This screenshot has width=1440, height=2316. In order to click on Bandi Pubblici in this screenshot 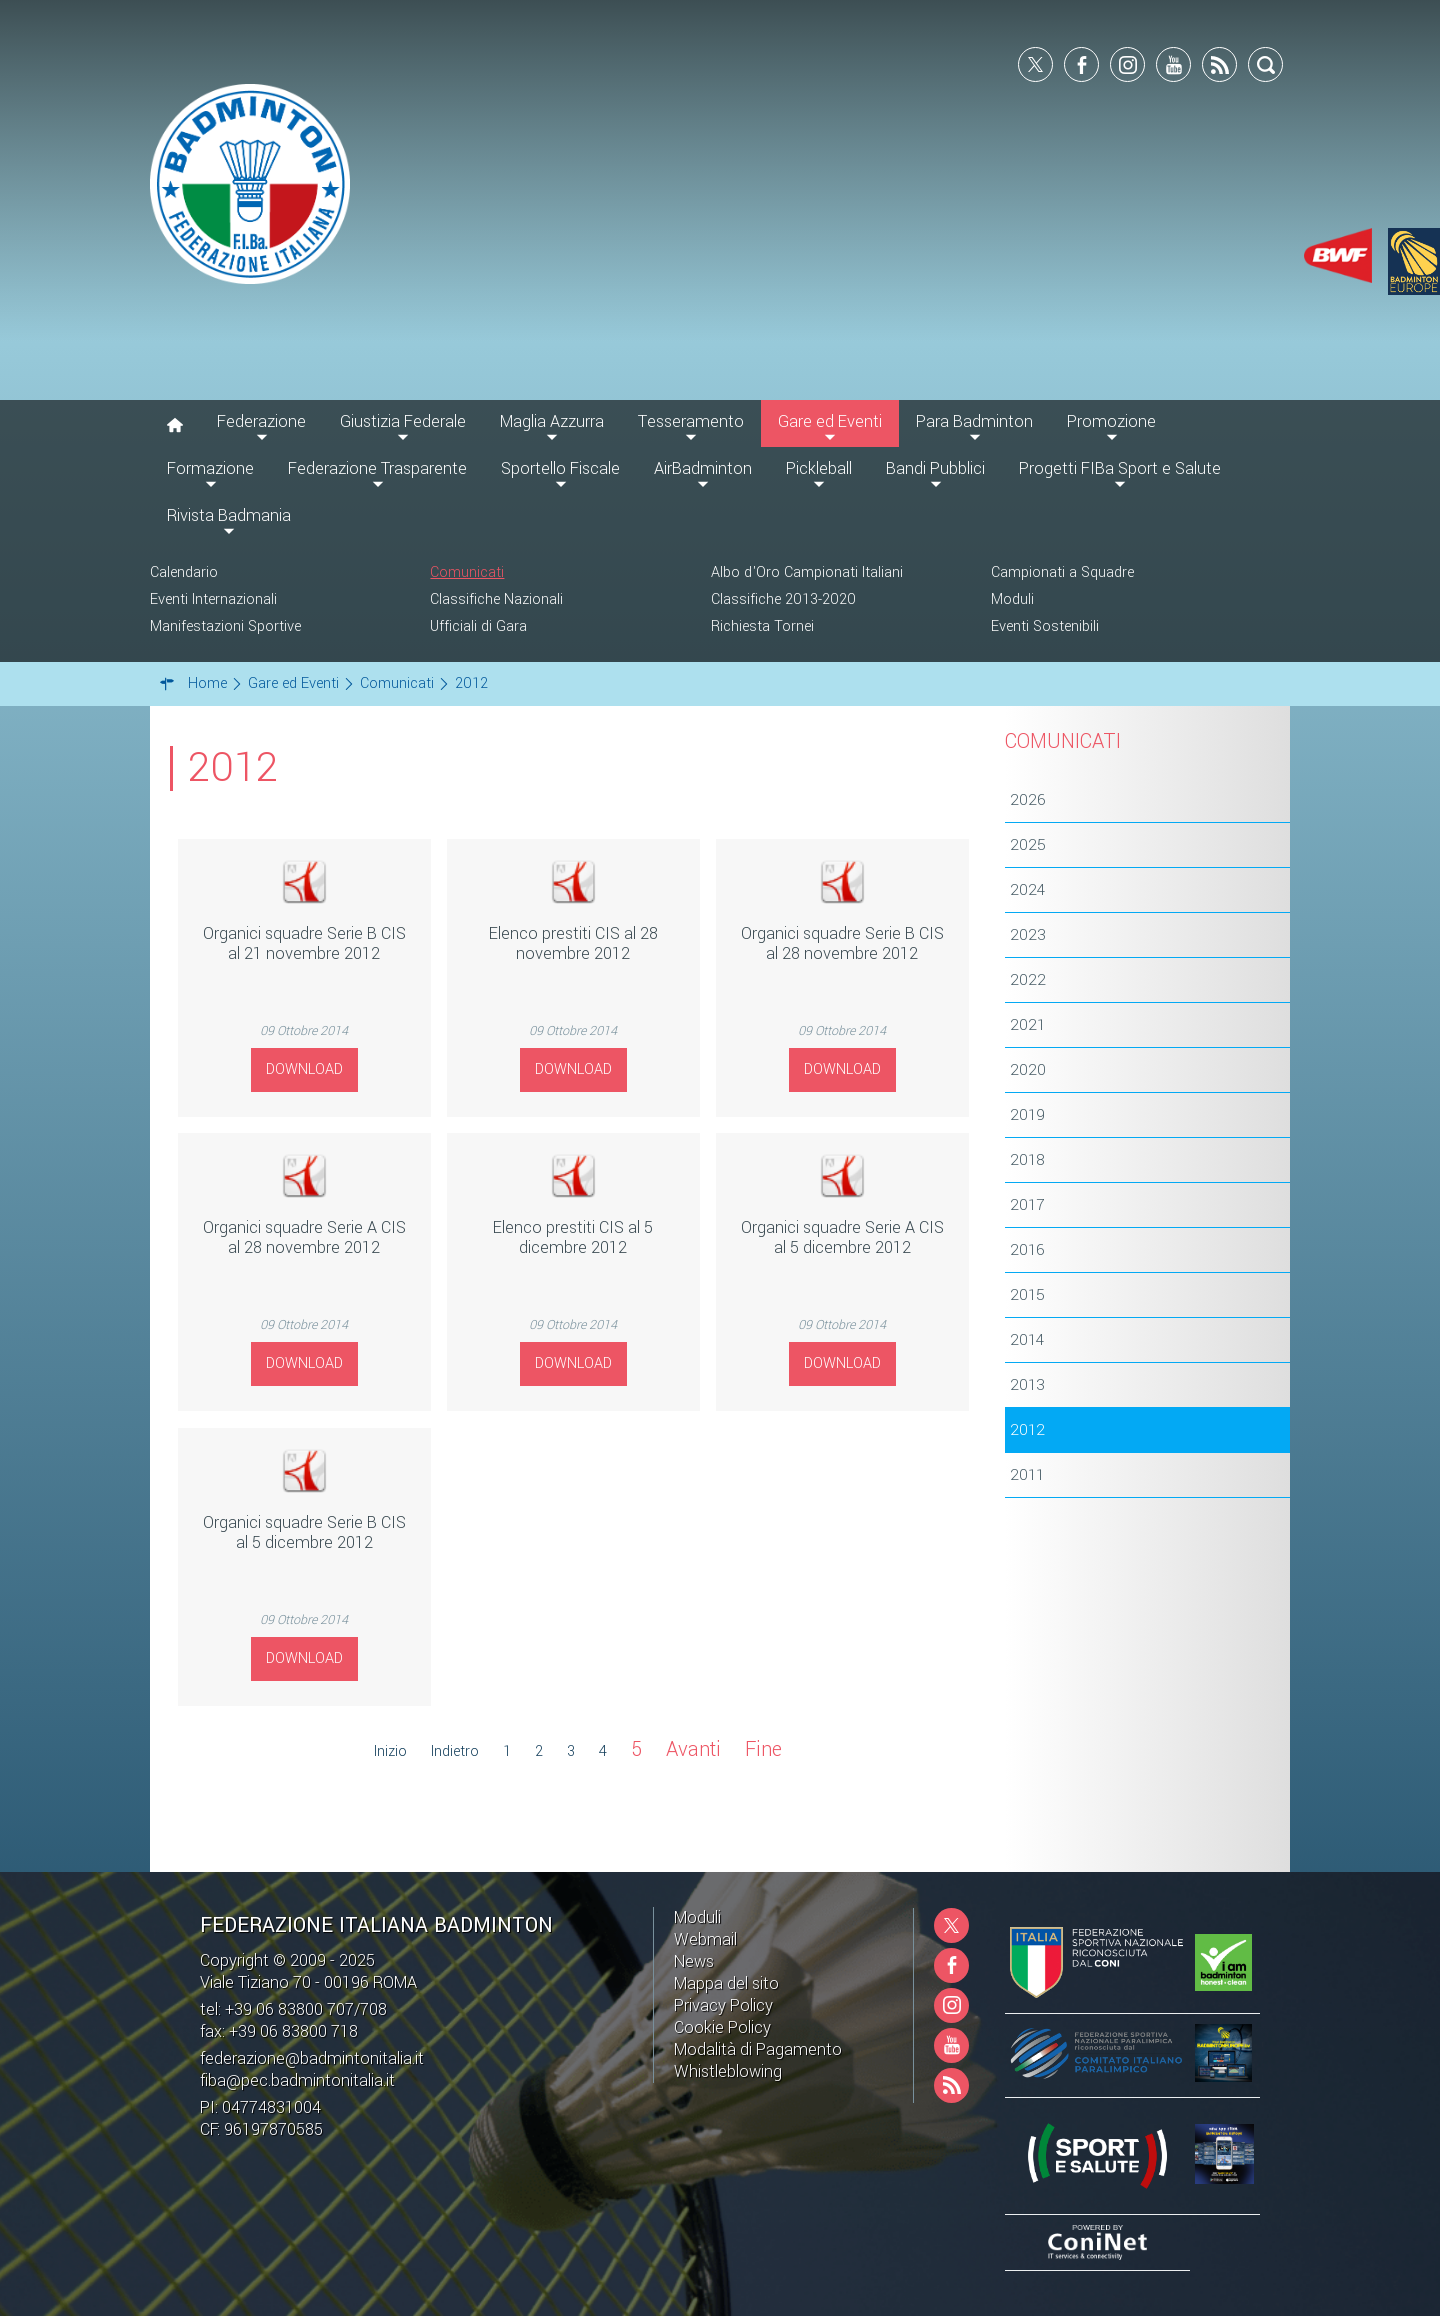, I will do `click(935, 468)`.